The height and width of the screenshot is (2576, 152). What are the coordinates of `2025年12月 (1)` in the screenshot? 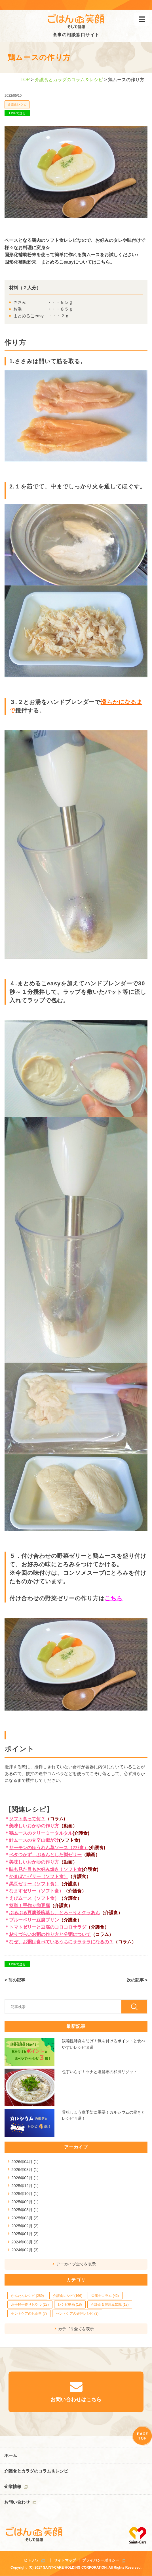 It's located at (25, 2185).